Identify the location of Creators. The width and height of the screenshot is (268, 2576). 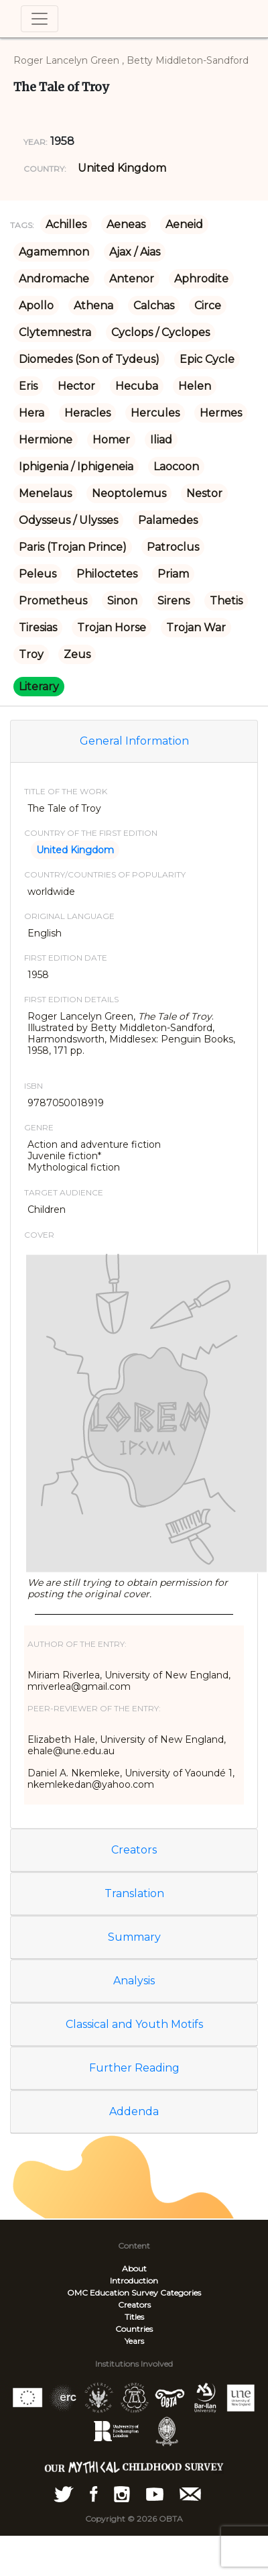
(134, 1849).